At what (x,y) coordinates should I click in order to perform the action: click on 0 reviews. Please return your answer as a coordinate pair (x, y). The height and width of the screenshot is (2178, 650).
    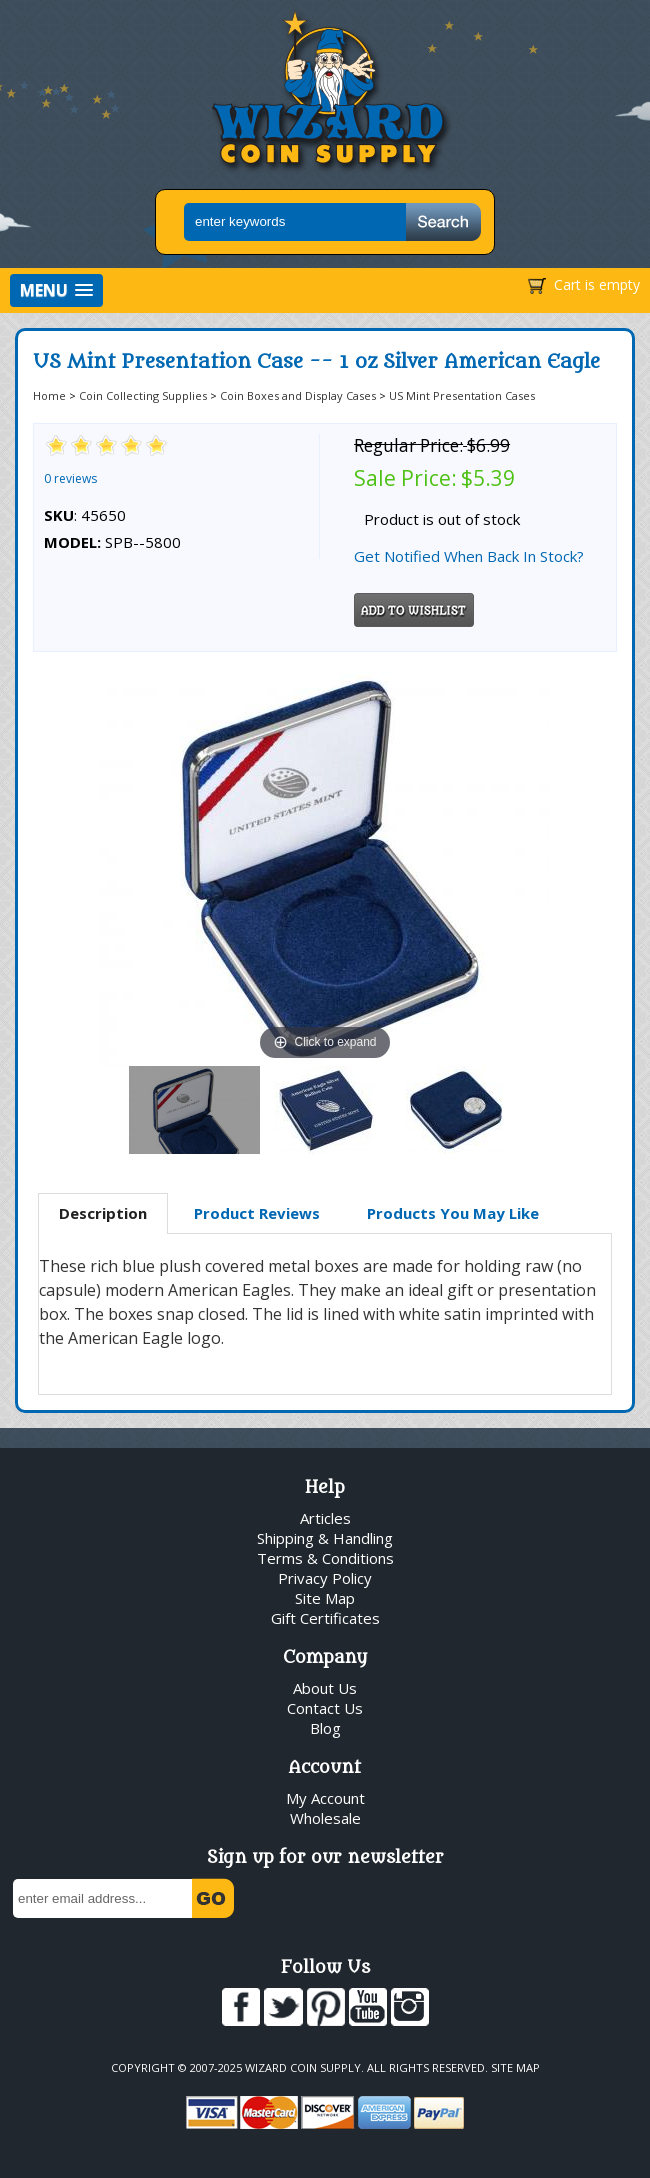
    Looking at the image, I should click on (70, 478).